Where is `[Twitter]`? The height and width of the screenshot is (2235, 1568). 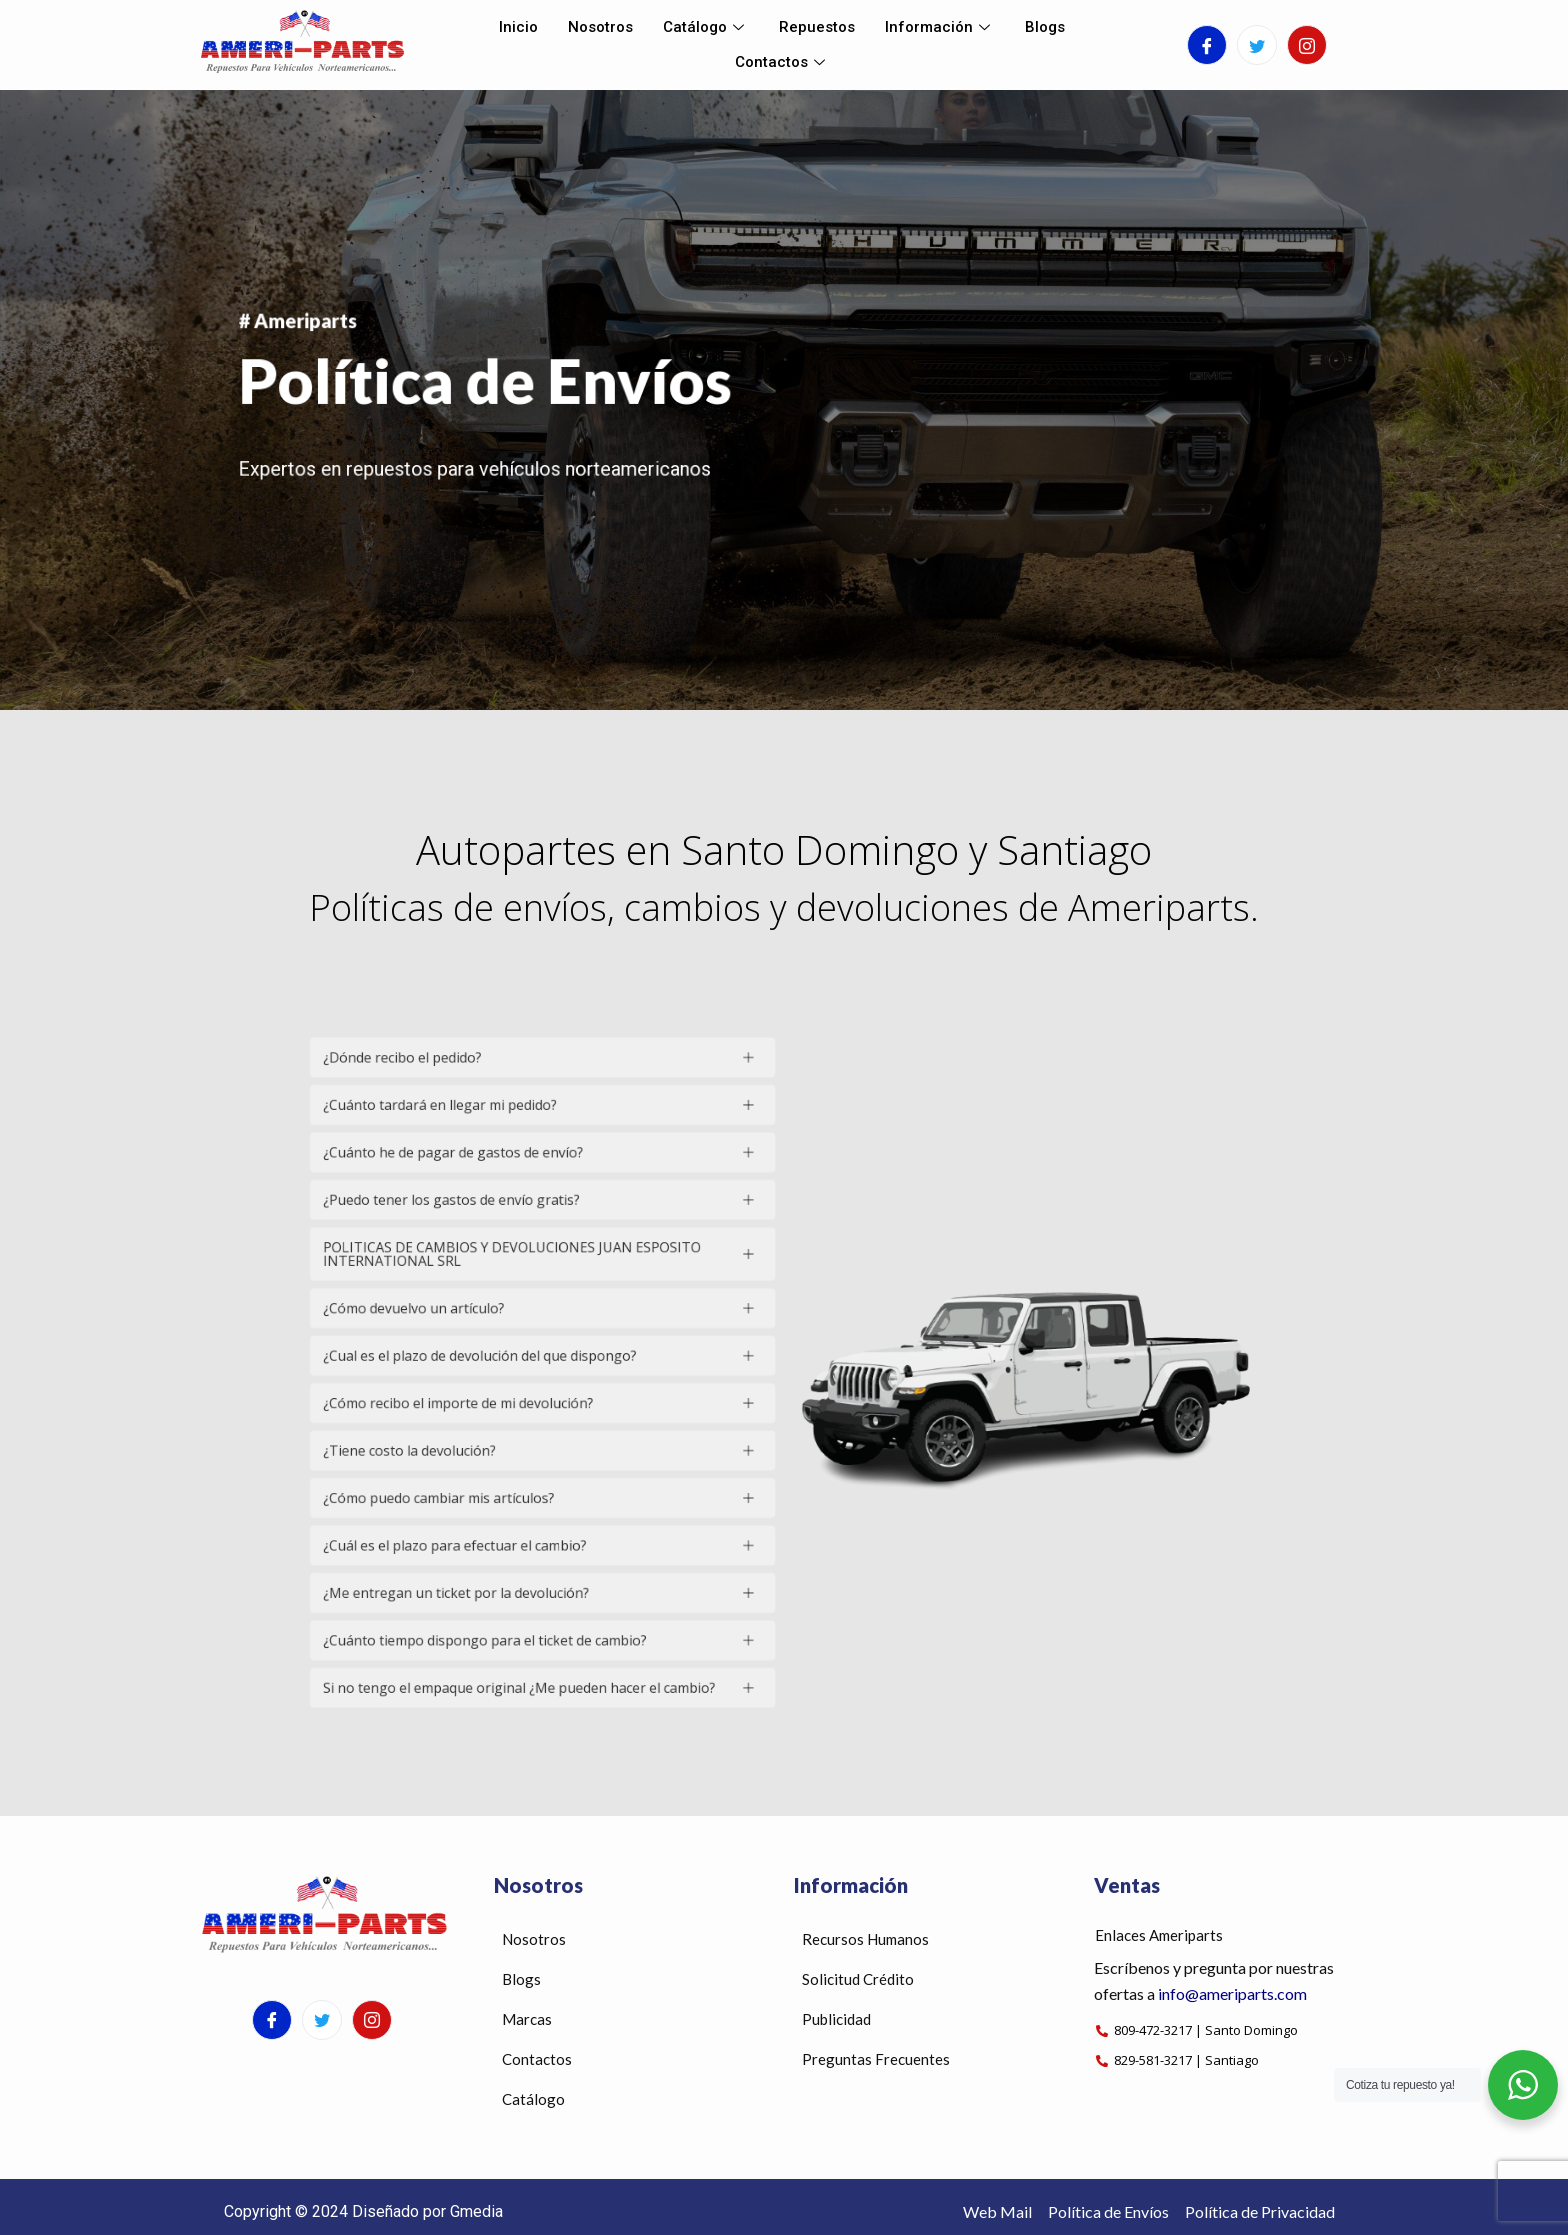
[Twitter] is located at coordinates (1257, 45).